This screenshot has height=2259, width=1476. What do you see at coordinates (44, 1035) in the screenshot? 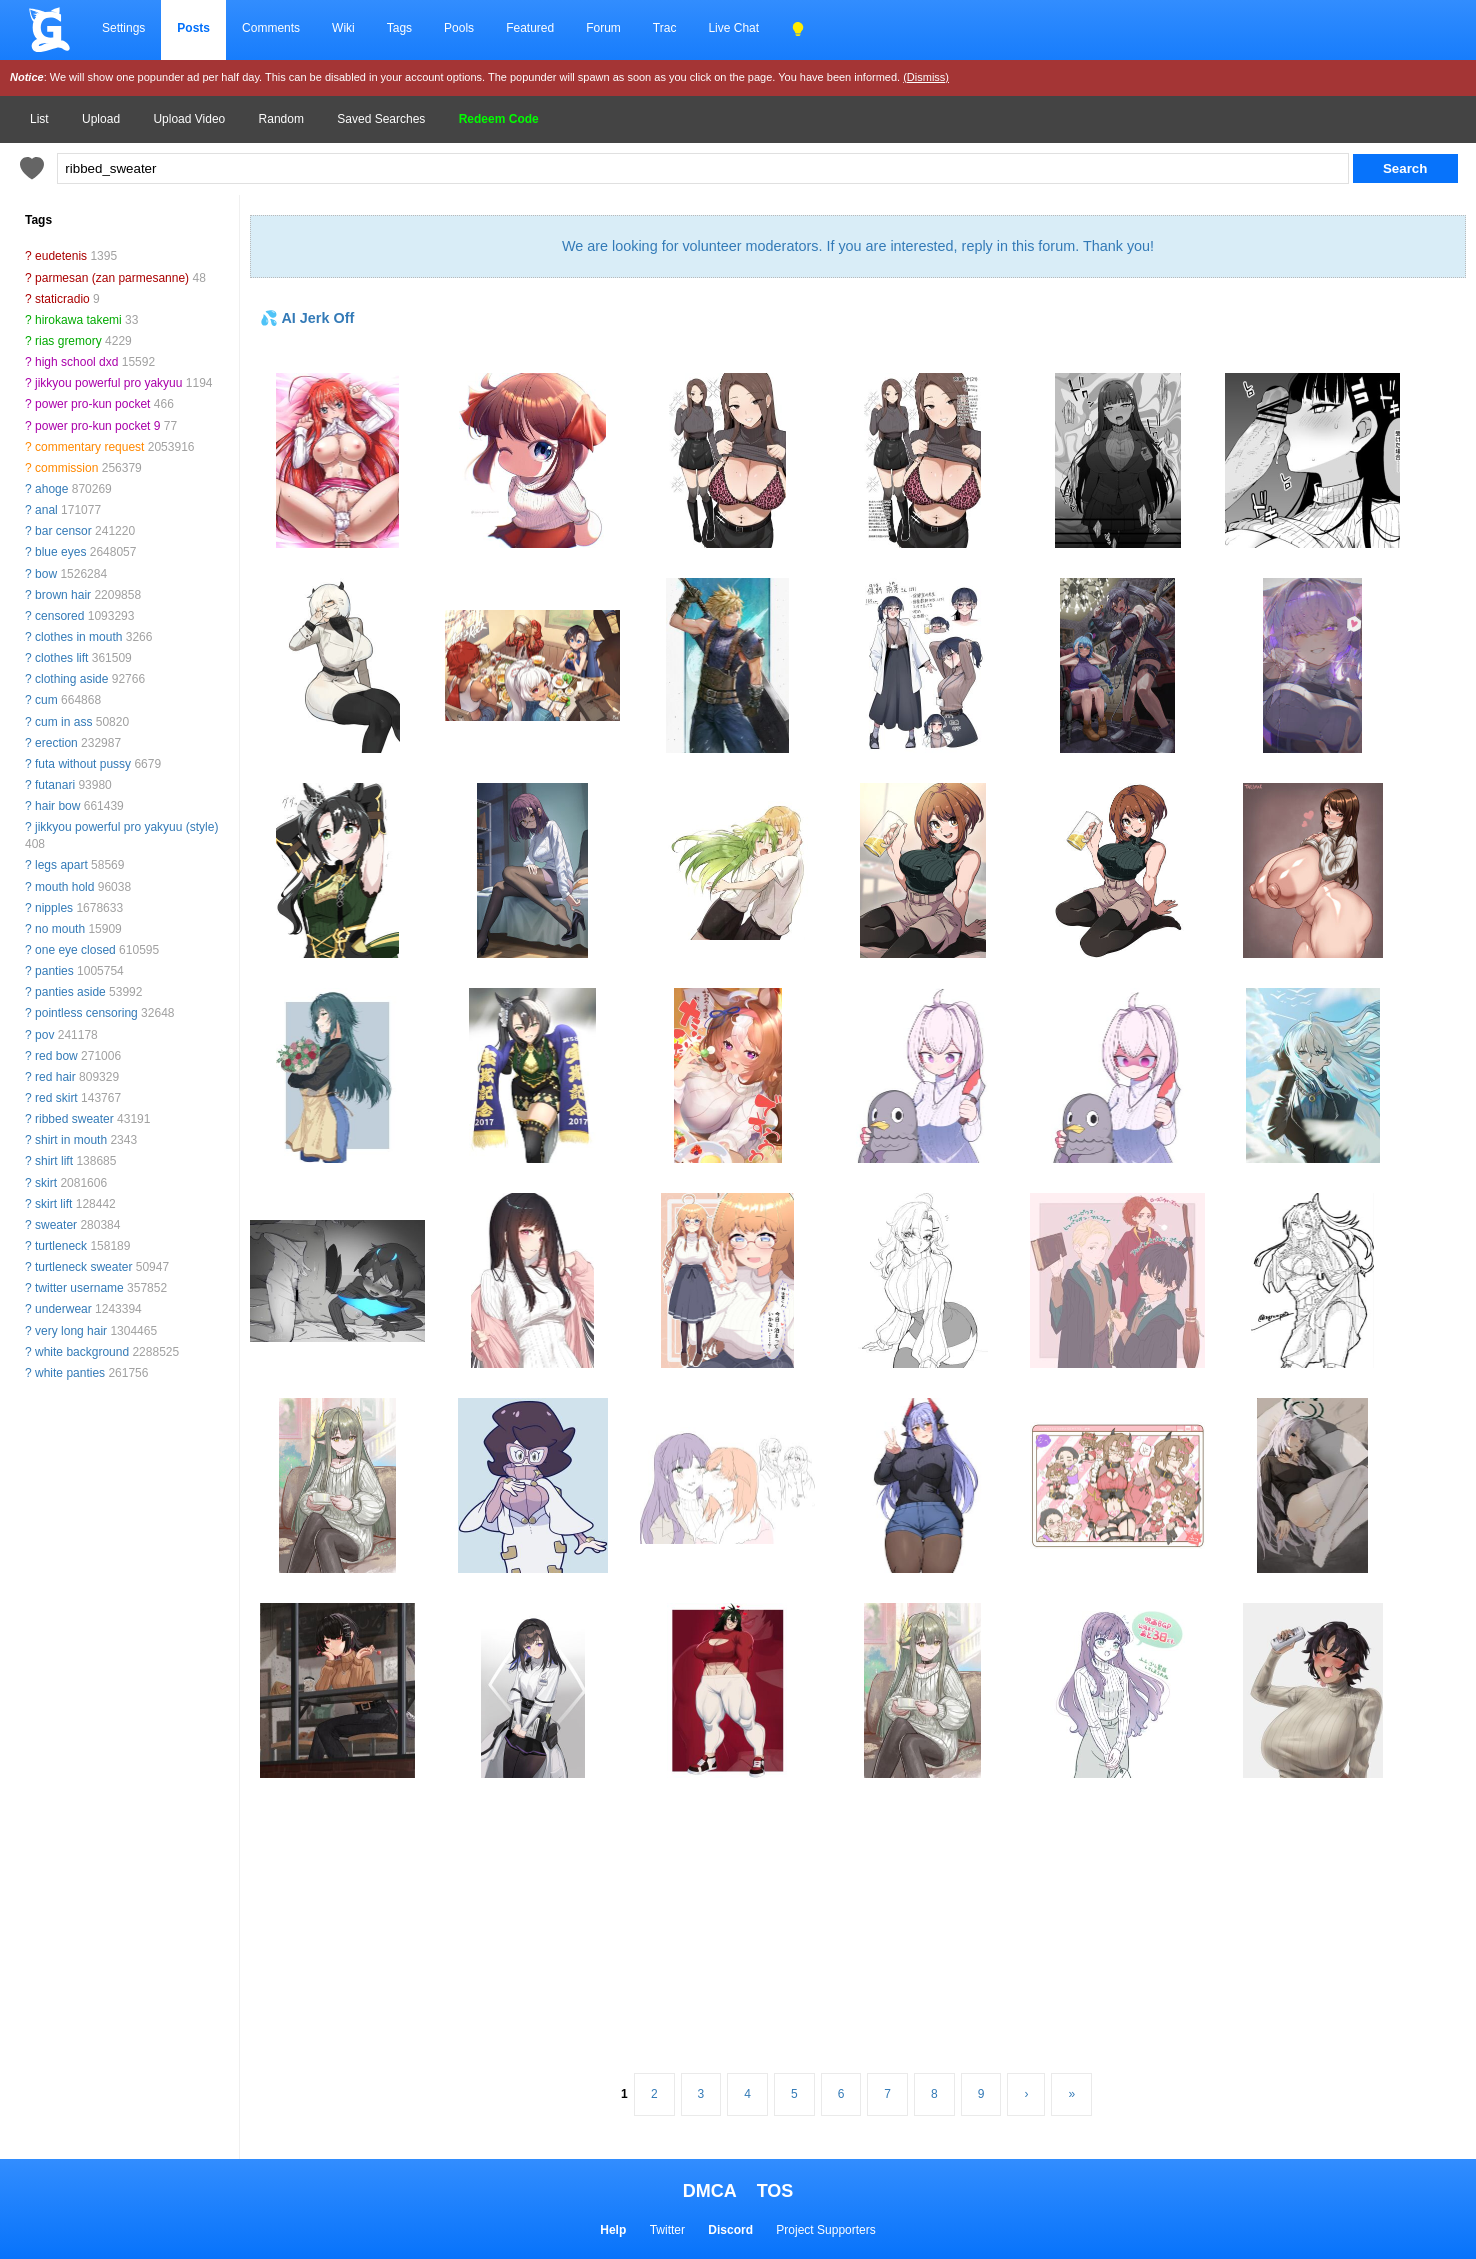
I see `pov` at bounding box center [44, 1035].